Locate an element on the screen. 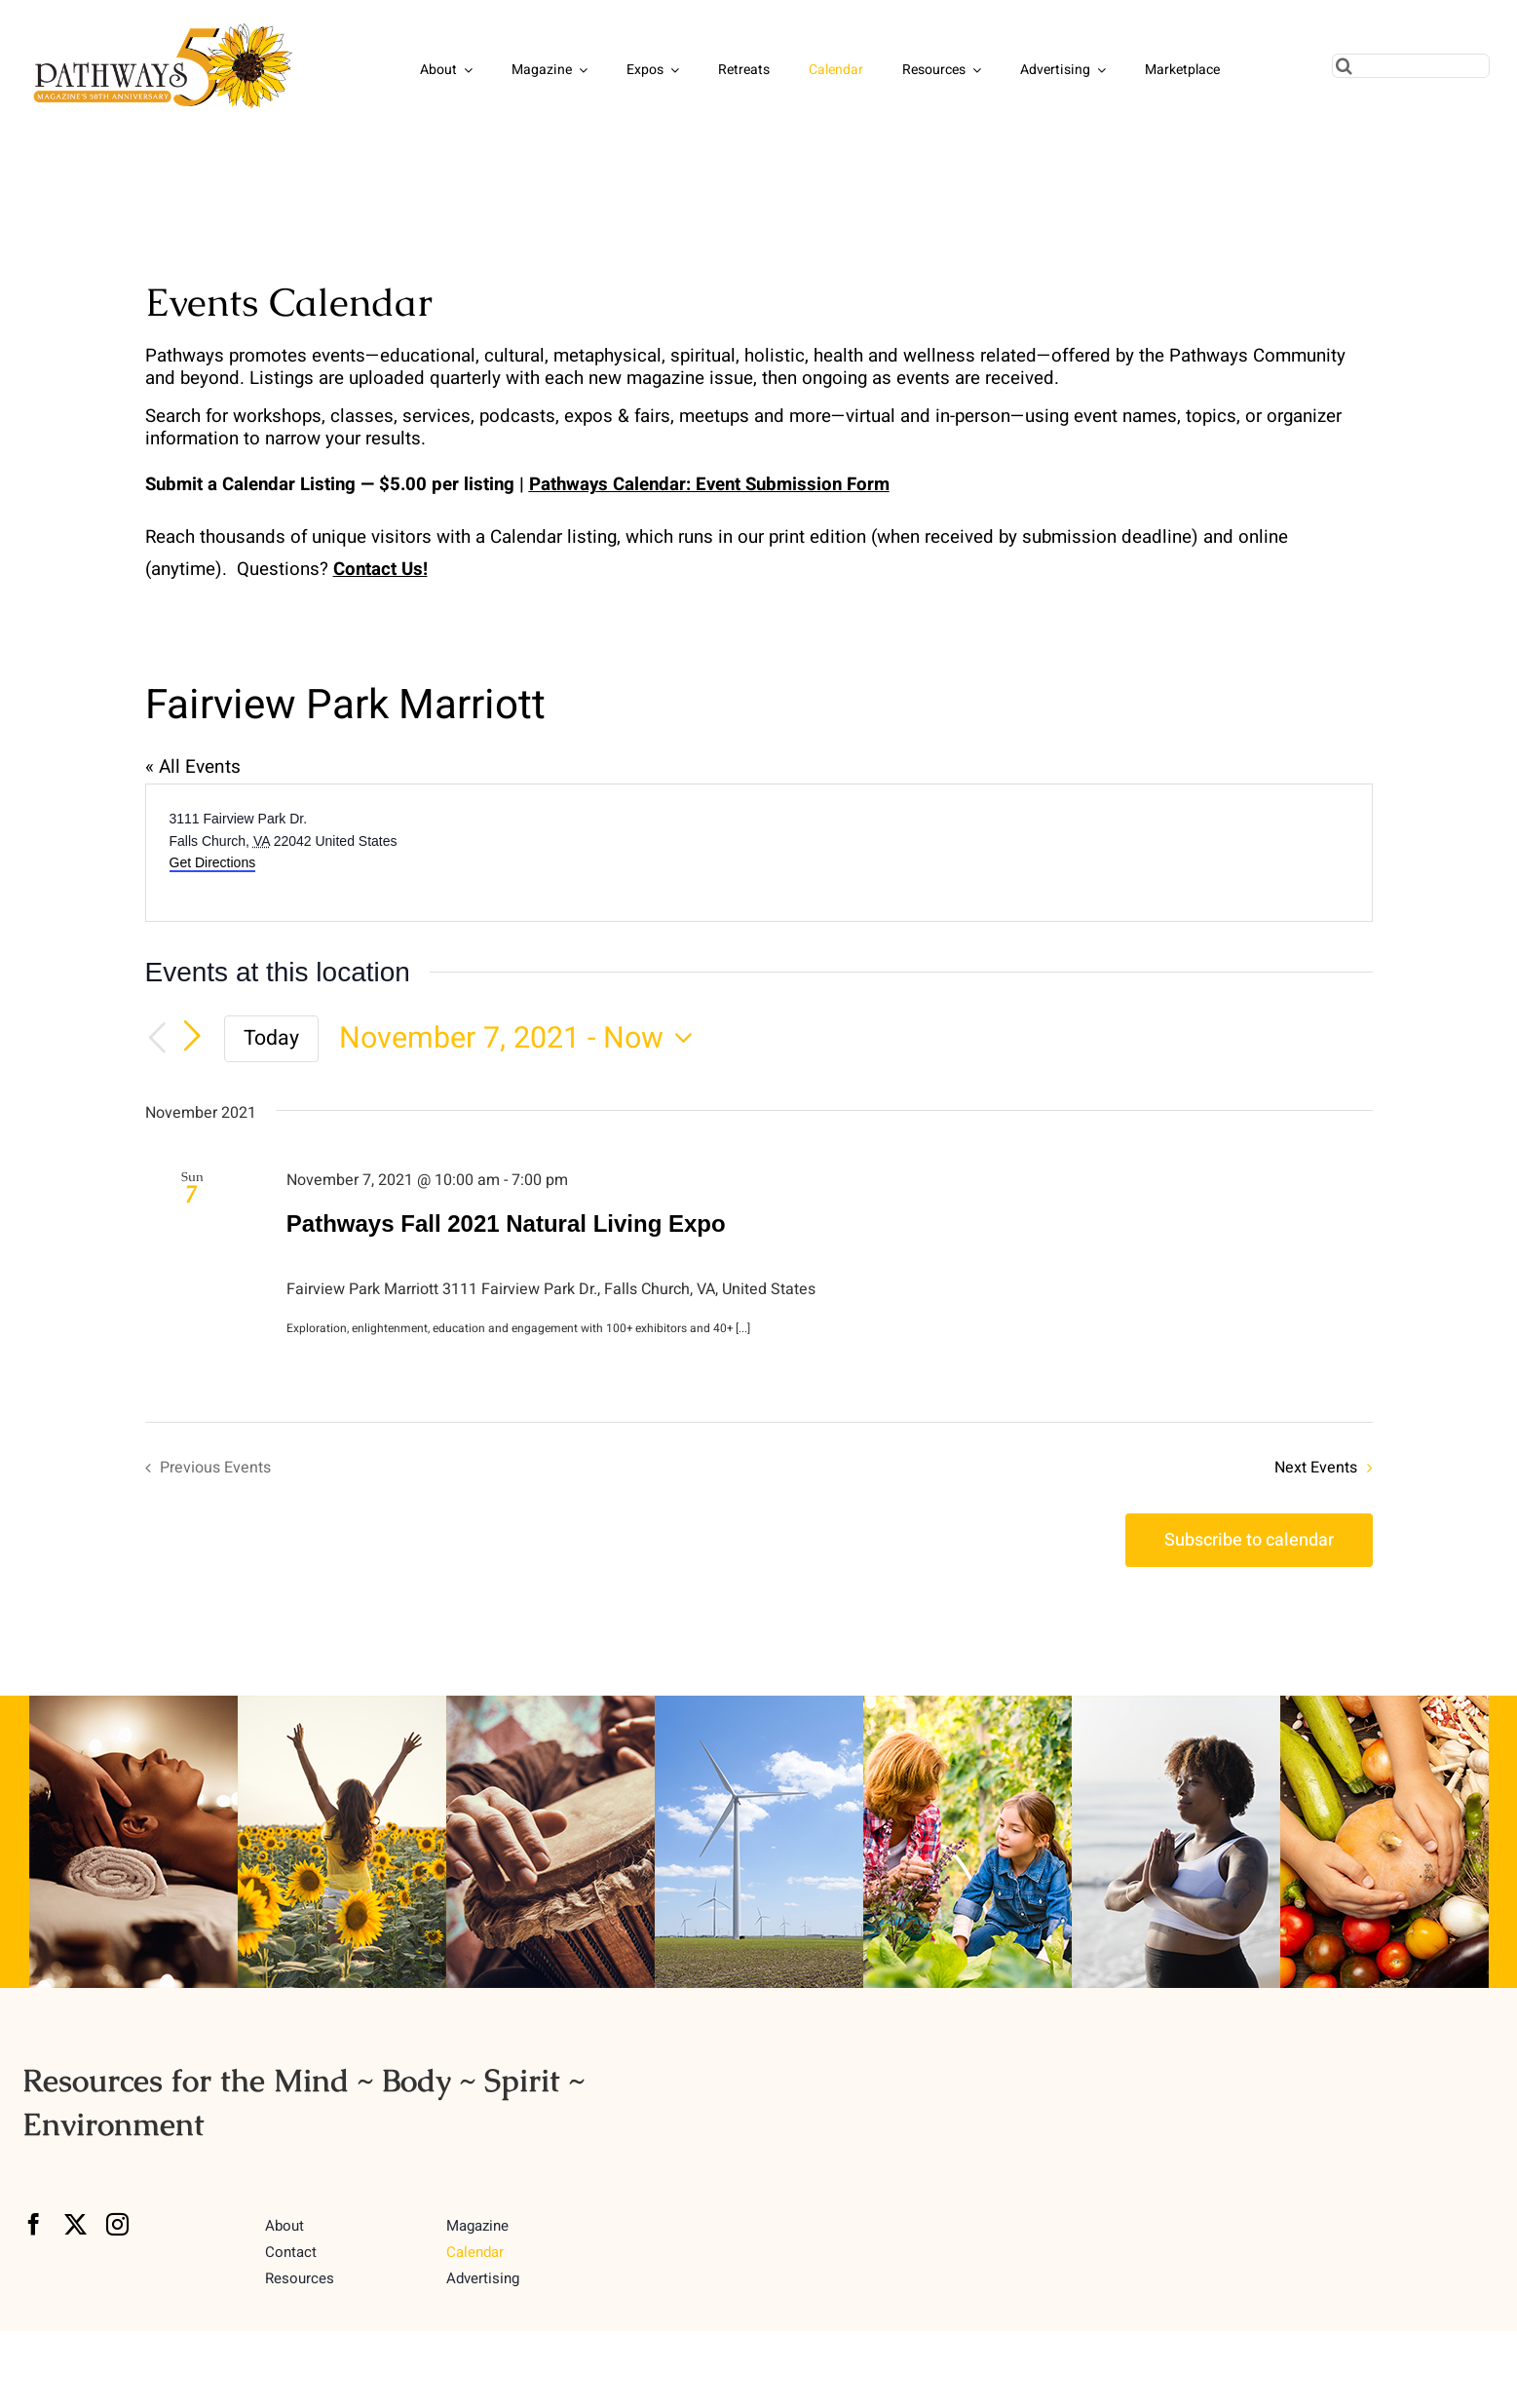 The height and width of the screenshot is (2408, 1517). Pathways Fall 2021 Natural Living Expo is located at coordinates (506, 1223).